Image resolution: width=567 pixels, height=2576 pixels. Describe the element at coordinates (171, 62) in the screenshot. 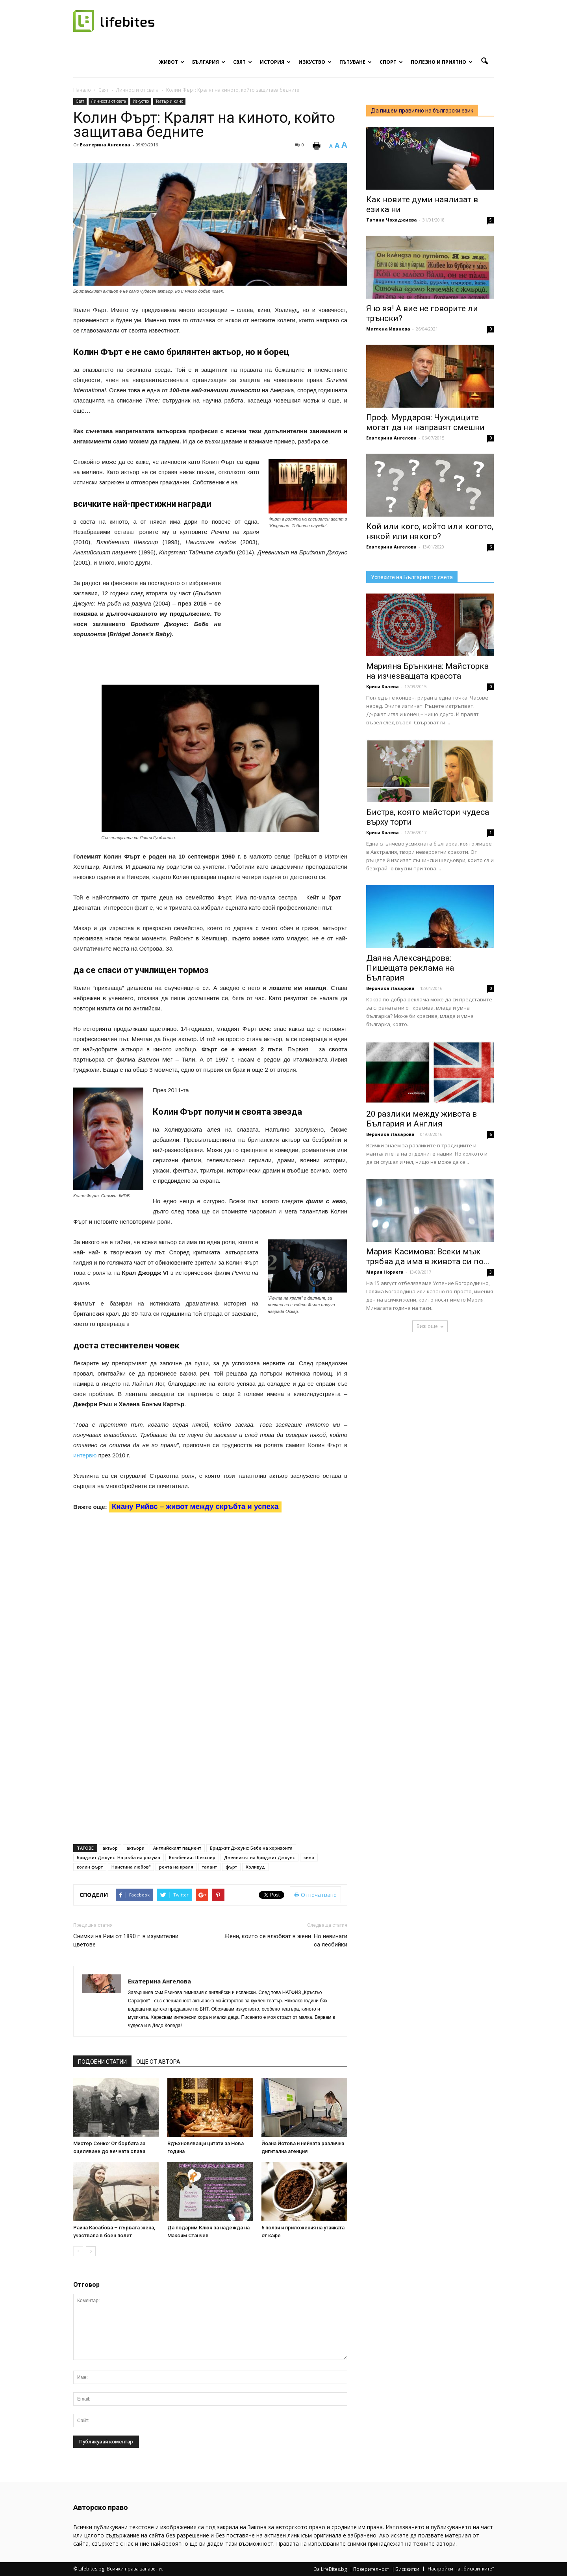

I see `Живот` at that location.